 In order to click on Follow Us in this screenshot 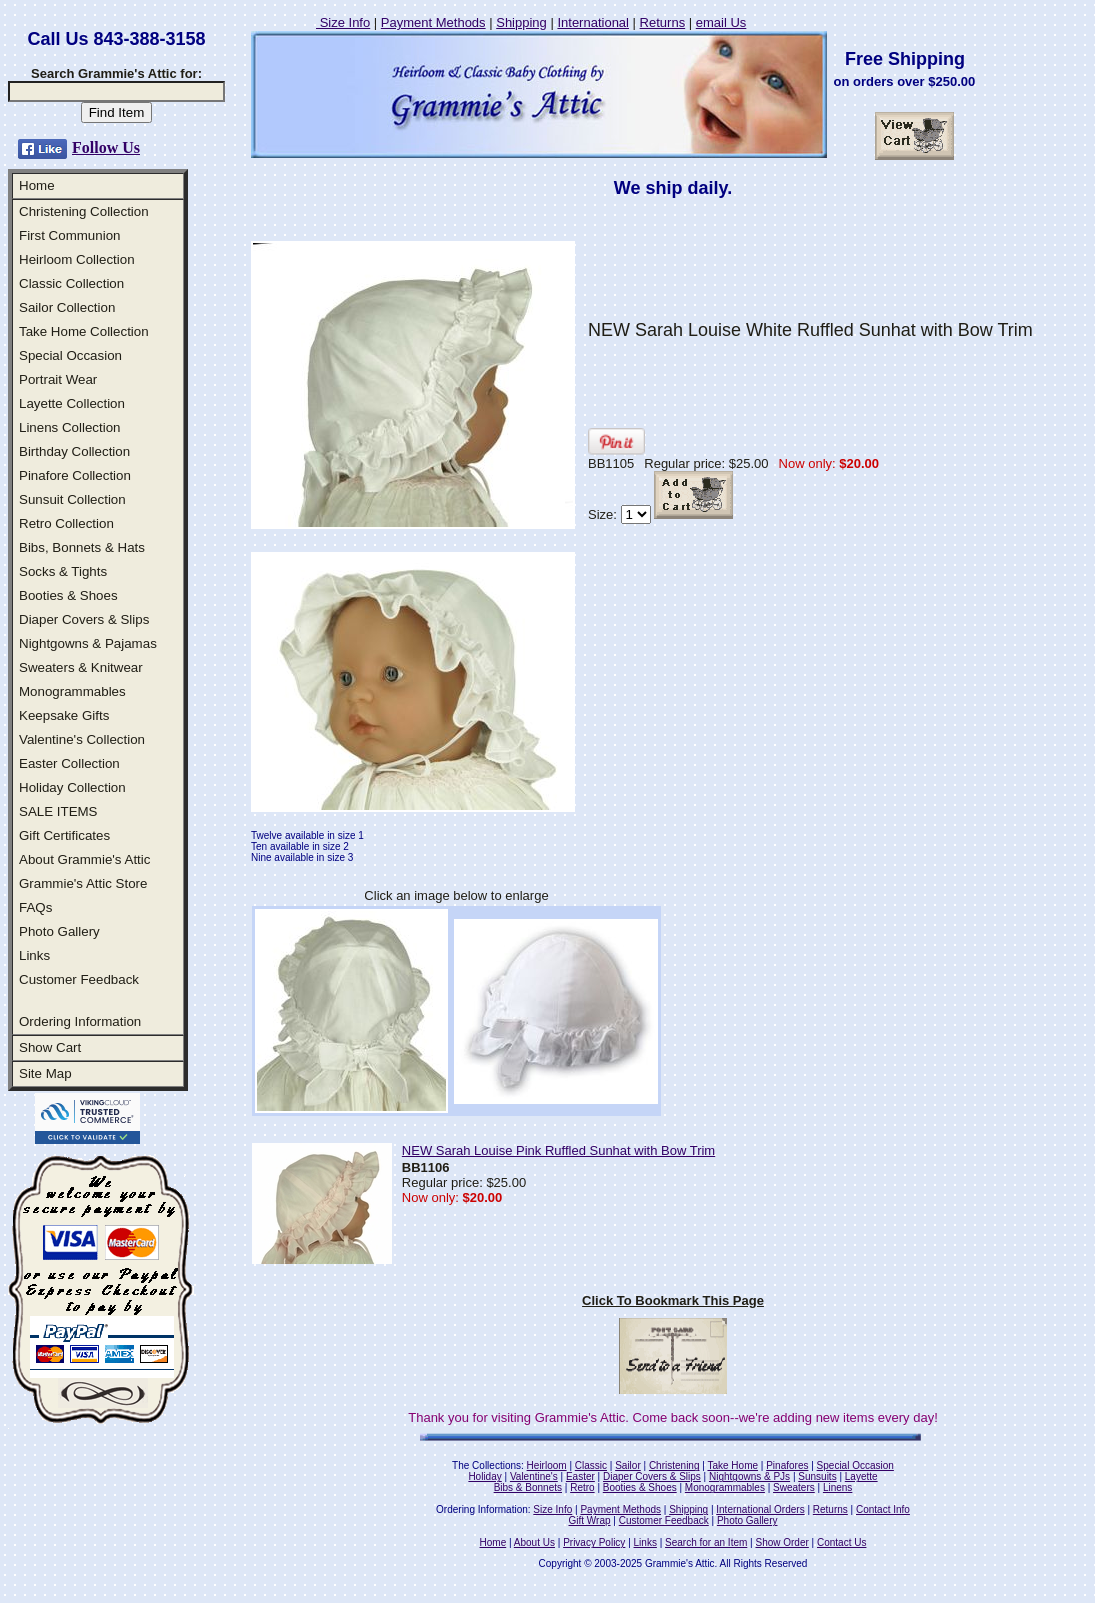, I will do `click(106, 147)`.